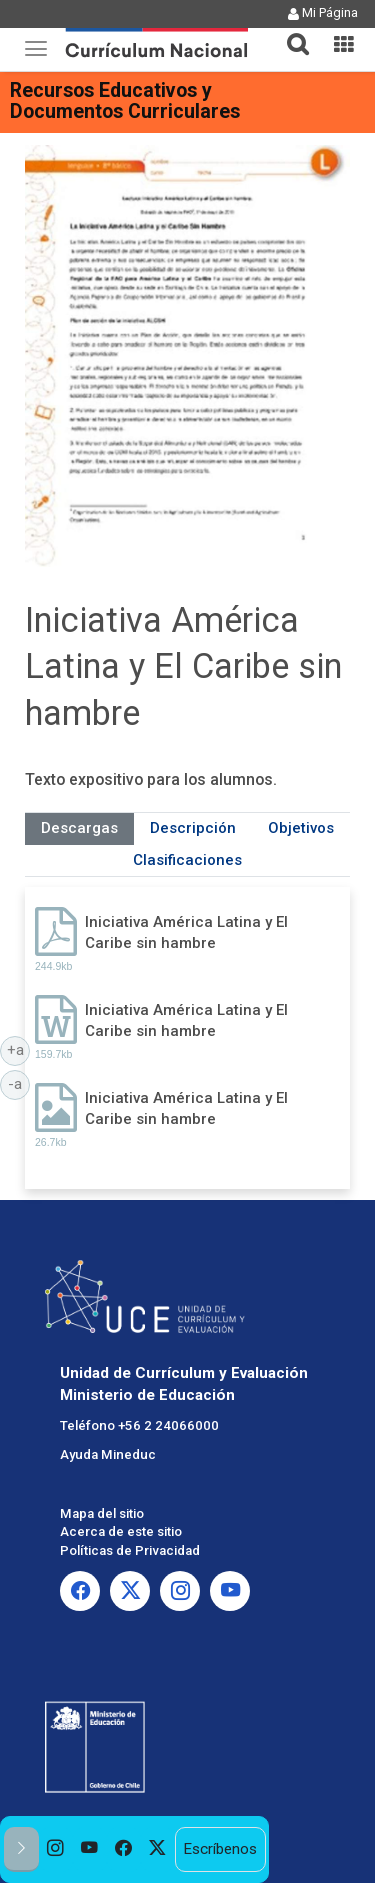 This screenshot has height=1883, width=375. I want to click on Descripción [tab], so click(193, 828).